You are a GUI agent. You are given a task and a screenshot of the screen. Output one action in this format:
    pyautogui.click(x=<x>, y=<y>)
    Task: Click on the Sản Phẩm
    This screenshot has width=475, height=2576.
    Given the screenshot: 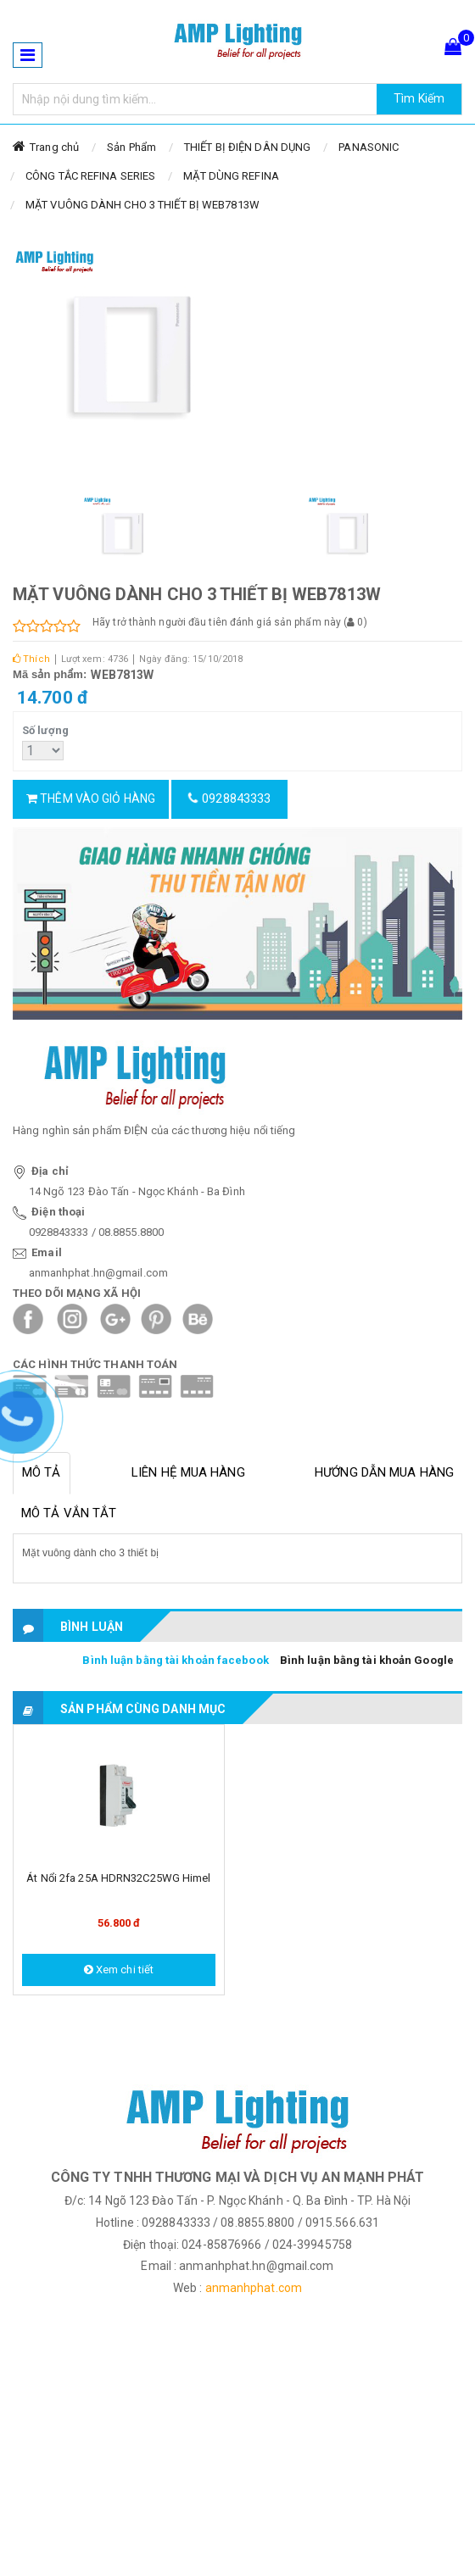 What is the action you would take?
    pyautogui.click(x=131, y=147)
    